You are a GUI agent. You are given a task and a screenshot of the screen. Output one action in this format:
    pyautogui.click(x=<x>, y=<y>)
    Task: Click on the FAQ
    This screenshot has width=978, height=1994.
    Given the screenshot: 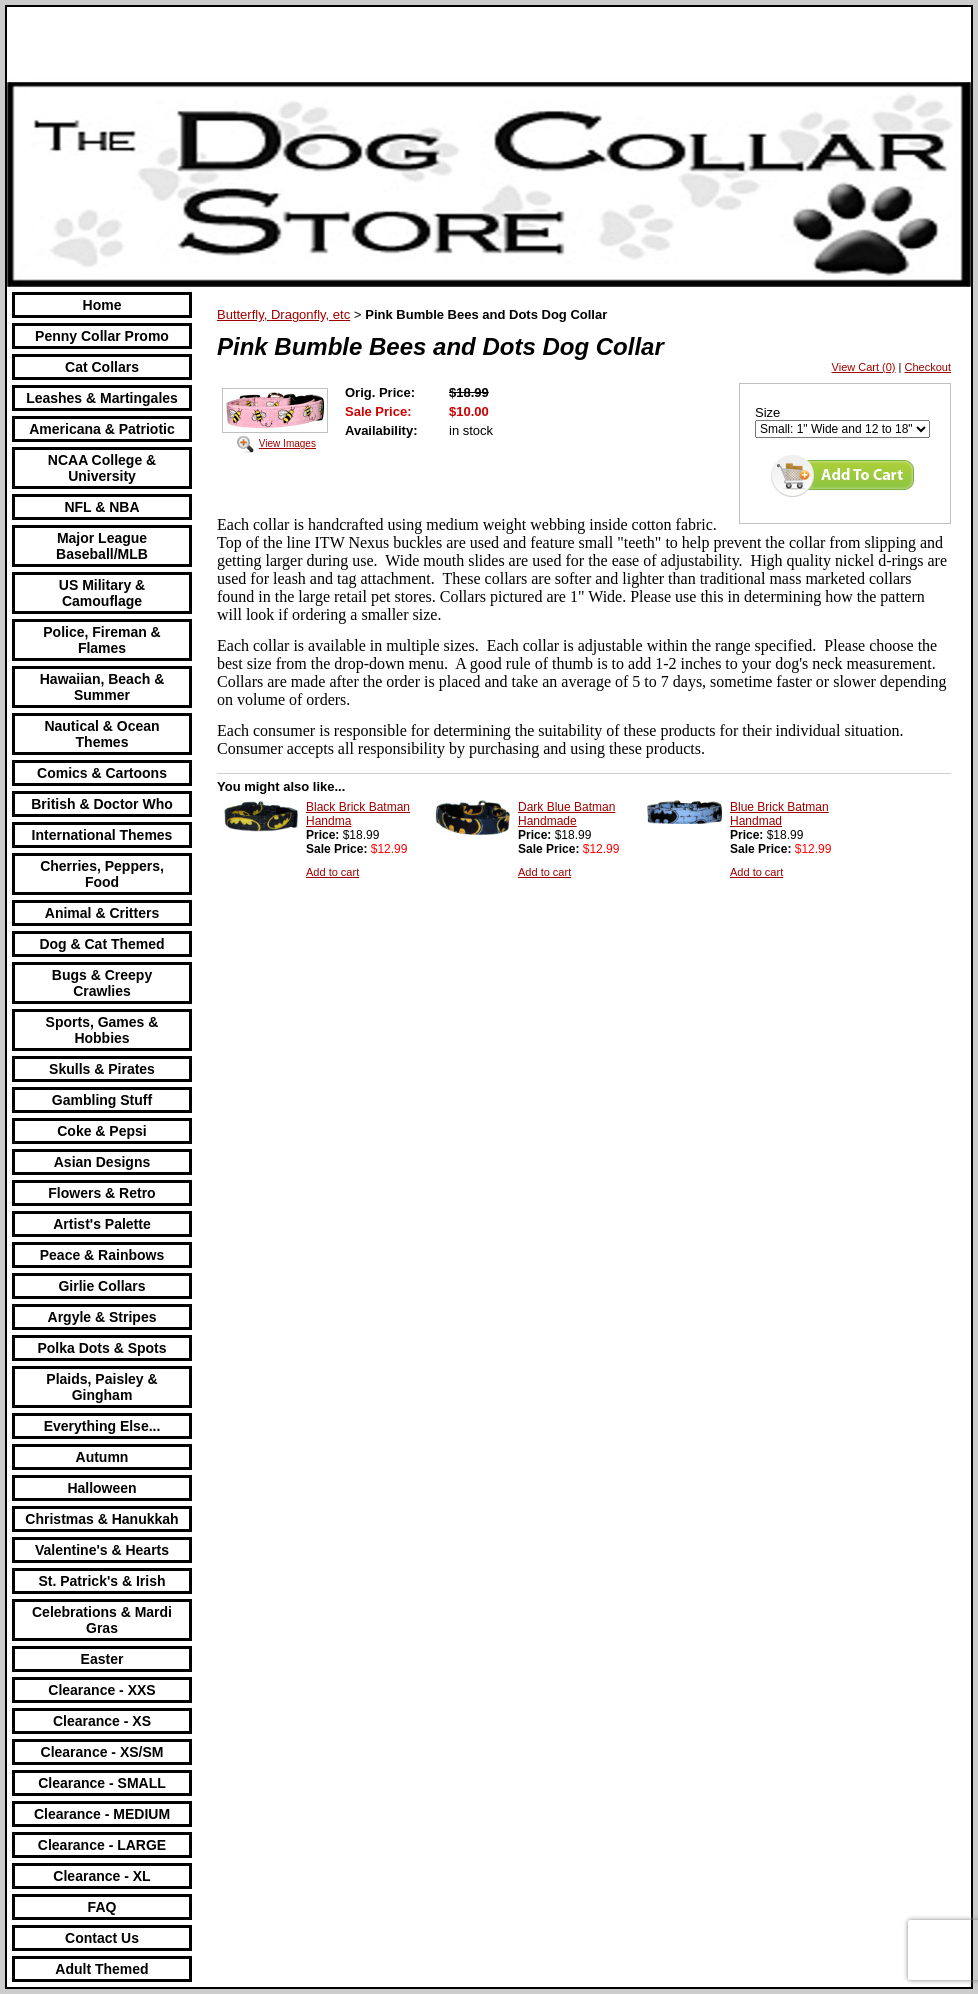 What is the action you would take?
    pyautogui.click(x=102, y=1907)
    